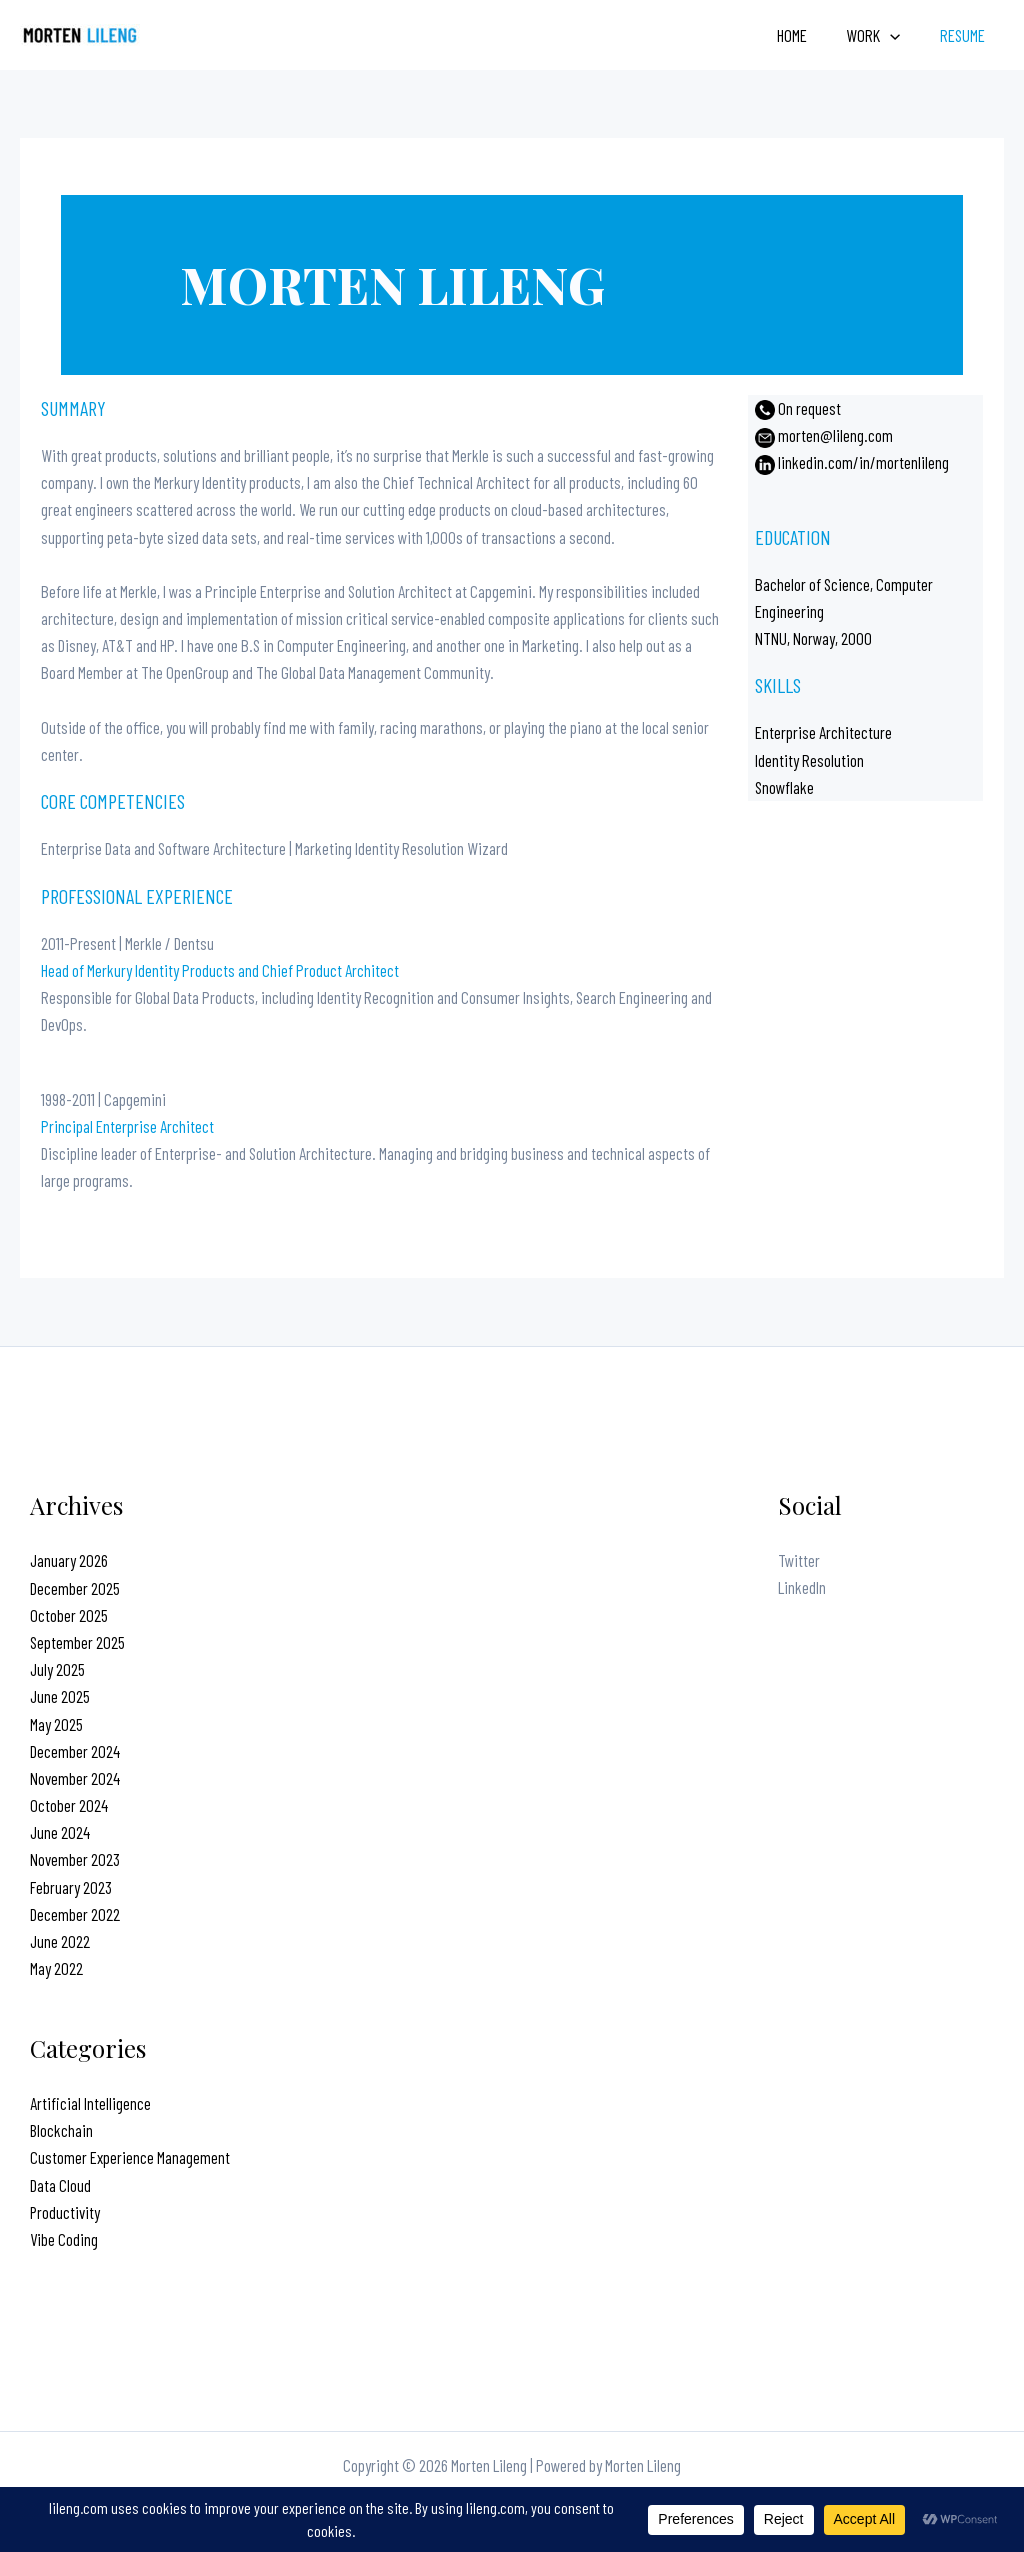 The width and height of the screenshot is (1024, 2552). What do you see at coordinates (881, 35) in the screenshot?
I see `Work` at bounding box center [881, 35].